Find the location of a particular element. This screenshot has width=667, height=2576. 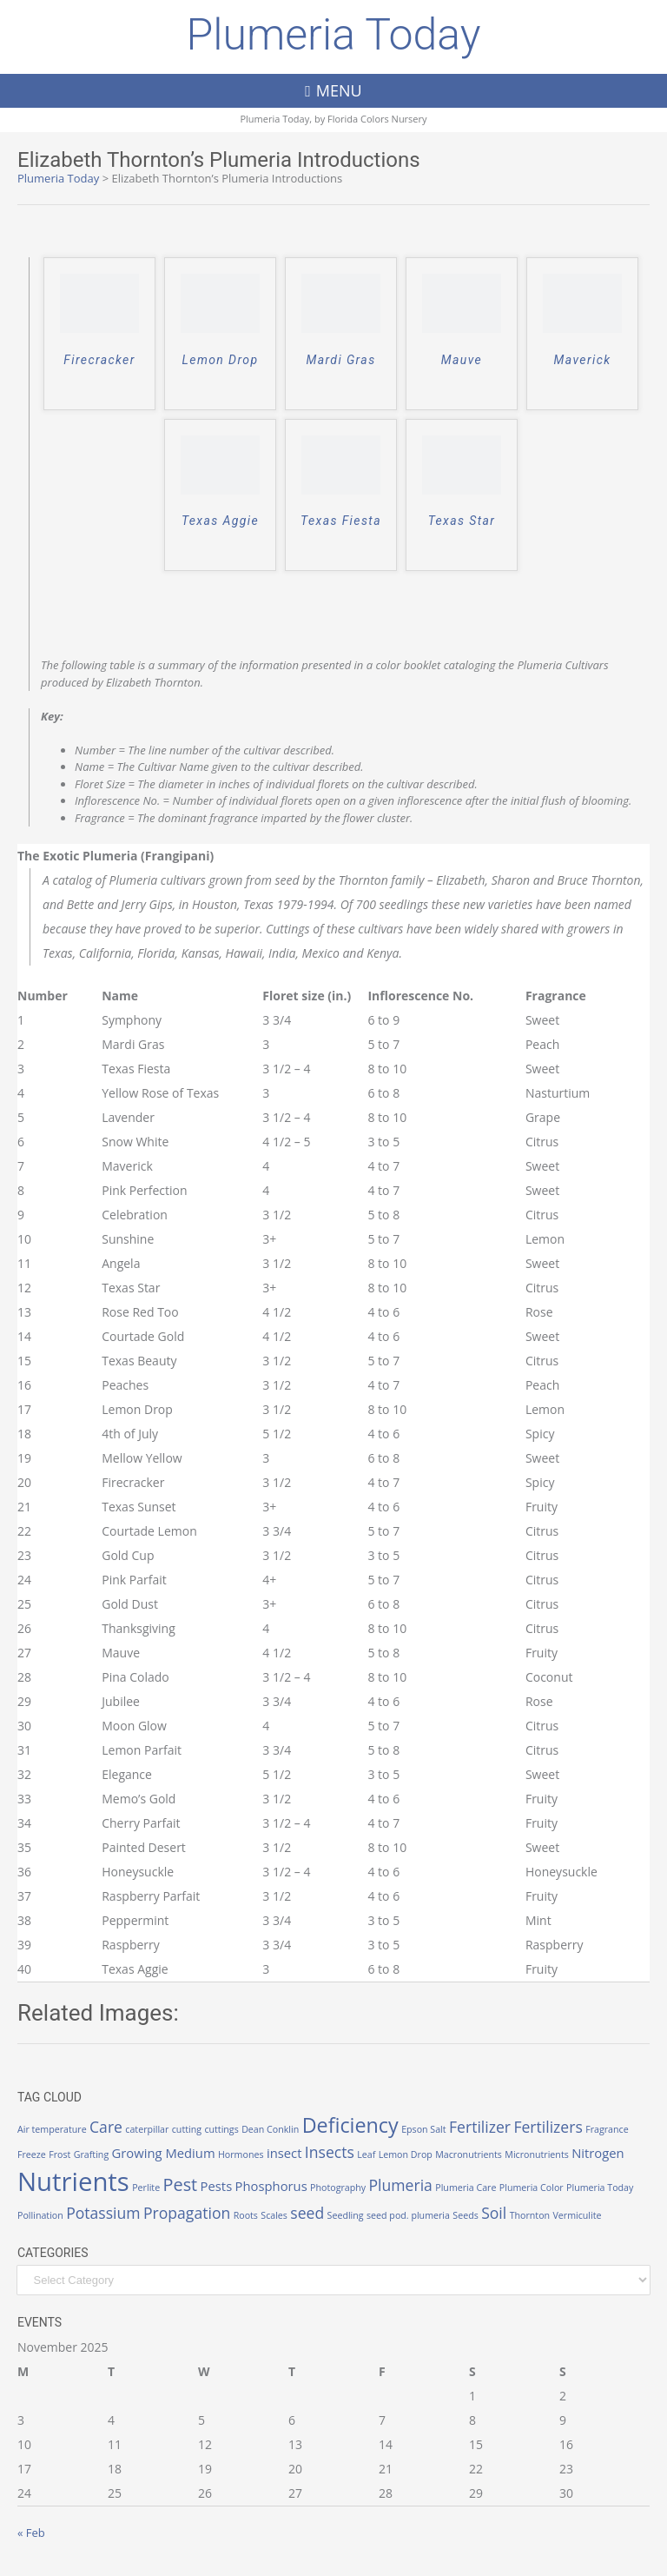

Lemon Drop [Lemon Drop (1 item)] is located at coordinates (406, 2154).